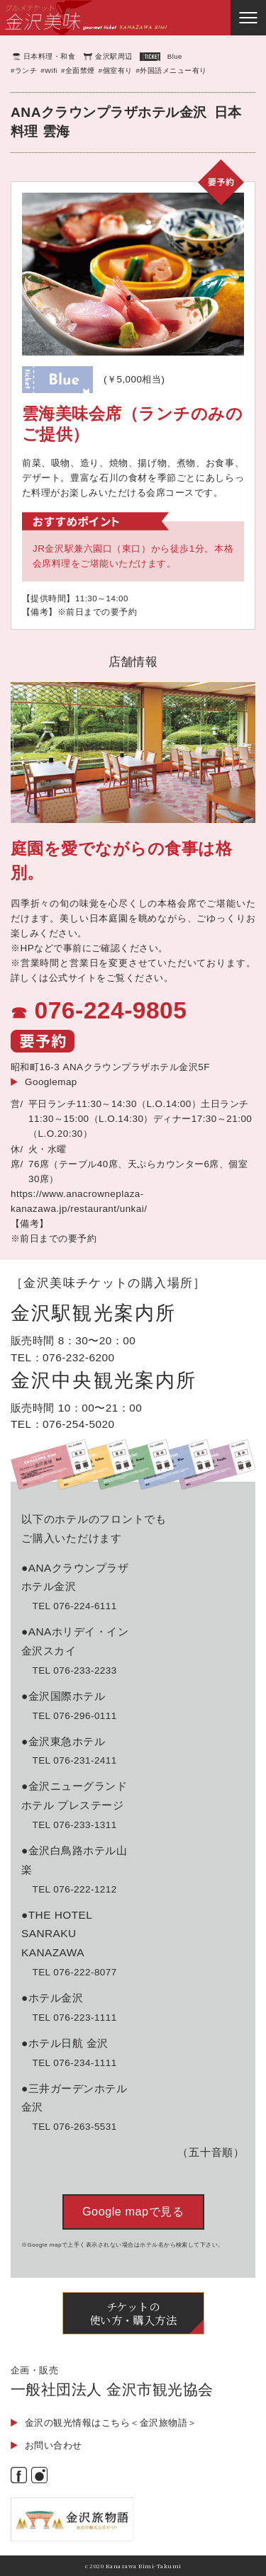  I want to click on 金沢の観光情報はこちら＜金沢旅物語＞, so click(111, 2422).